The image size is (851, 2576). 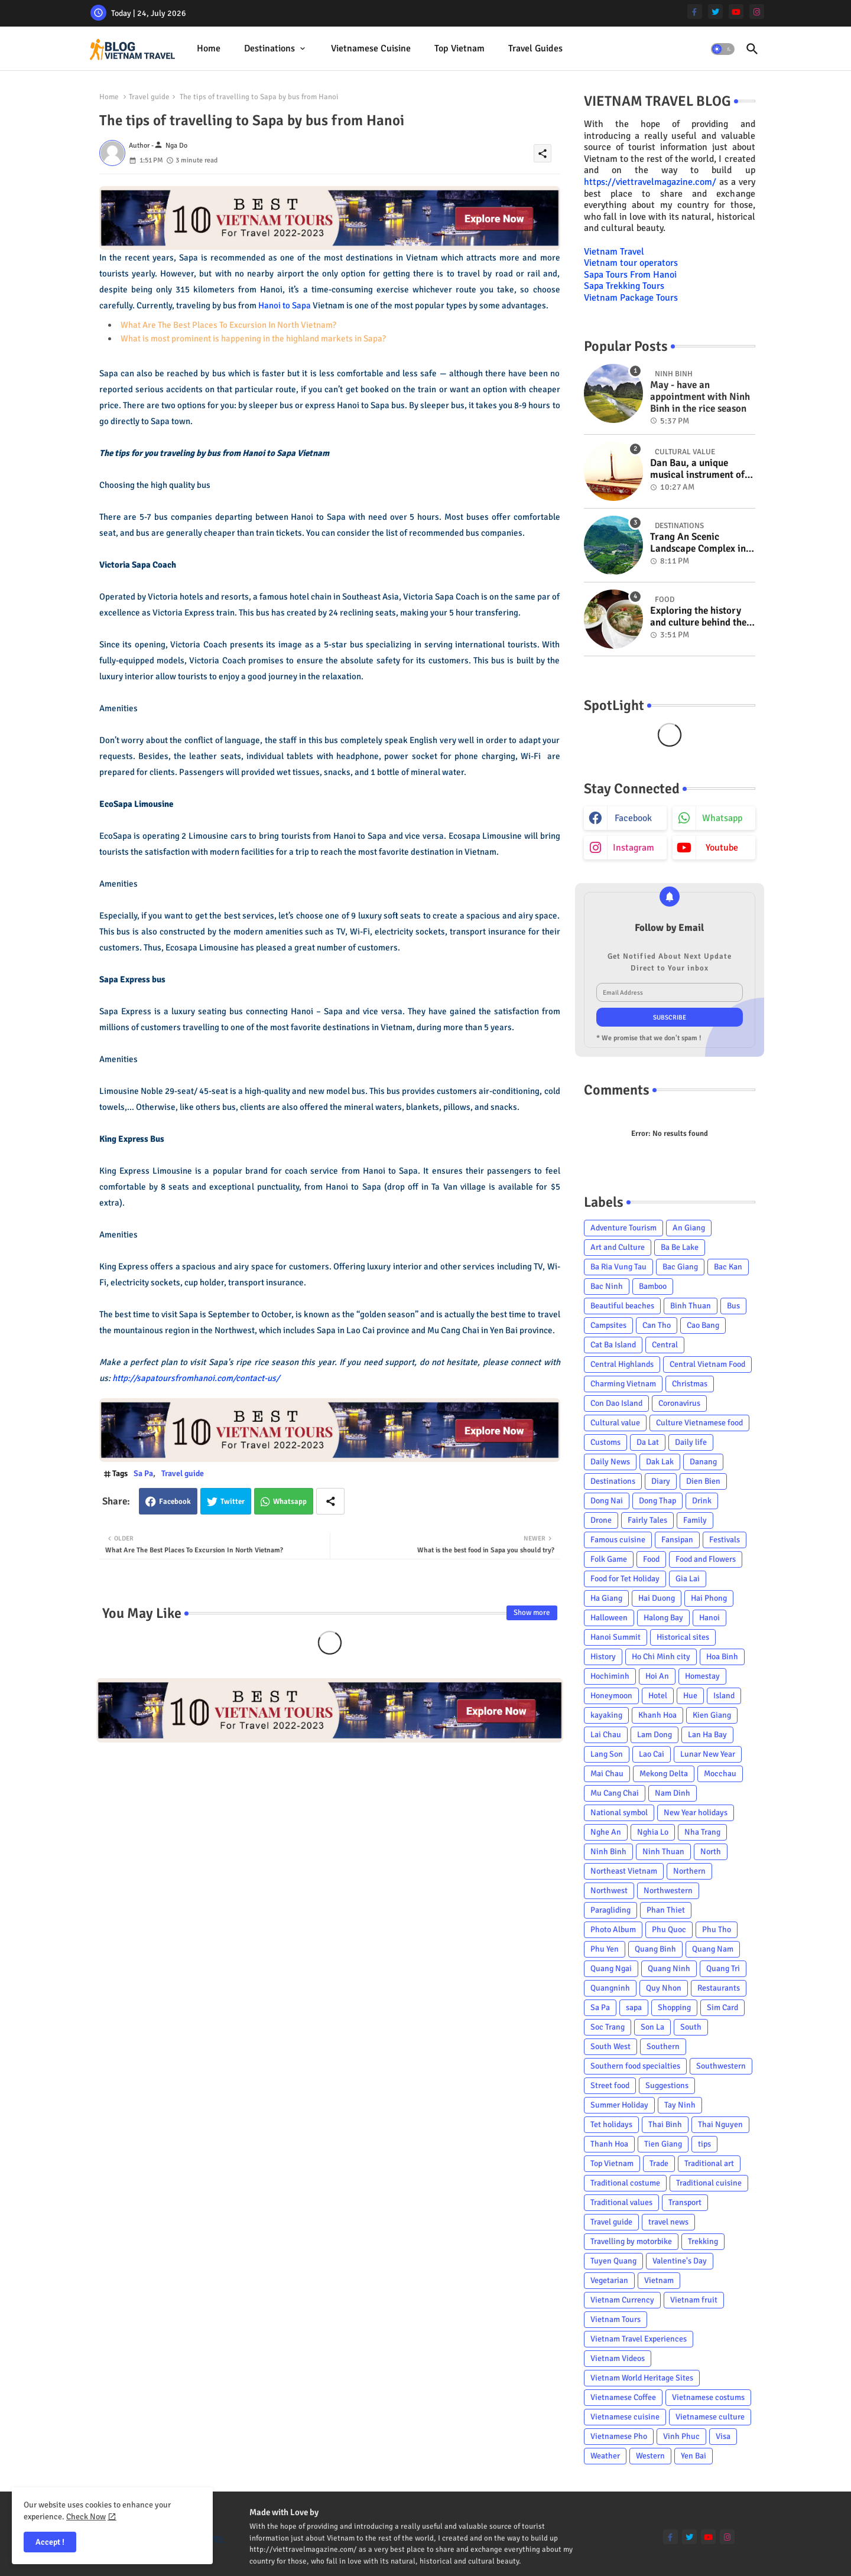 What do you see at coordinates (709, 1618) in the screenshot?
I see `Hanoi` at bounding box center [709, 1618].